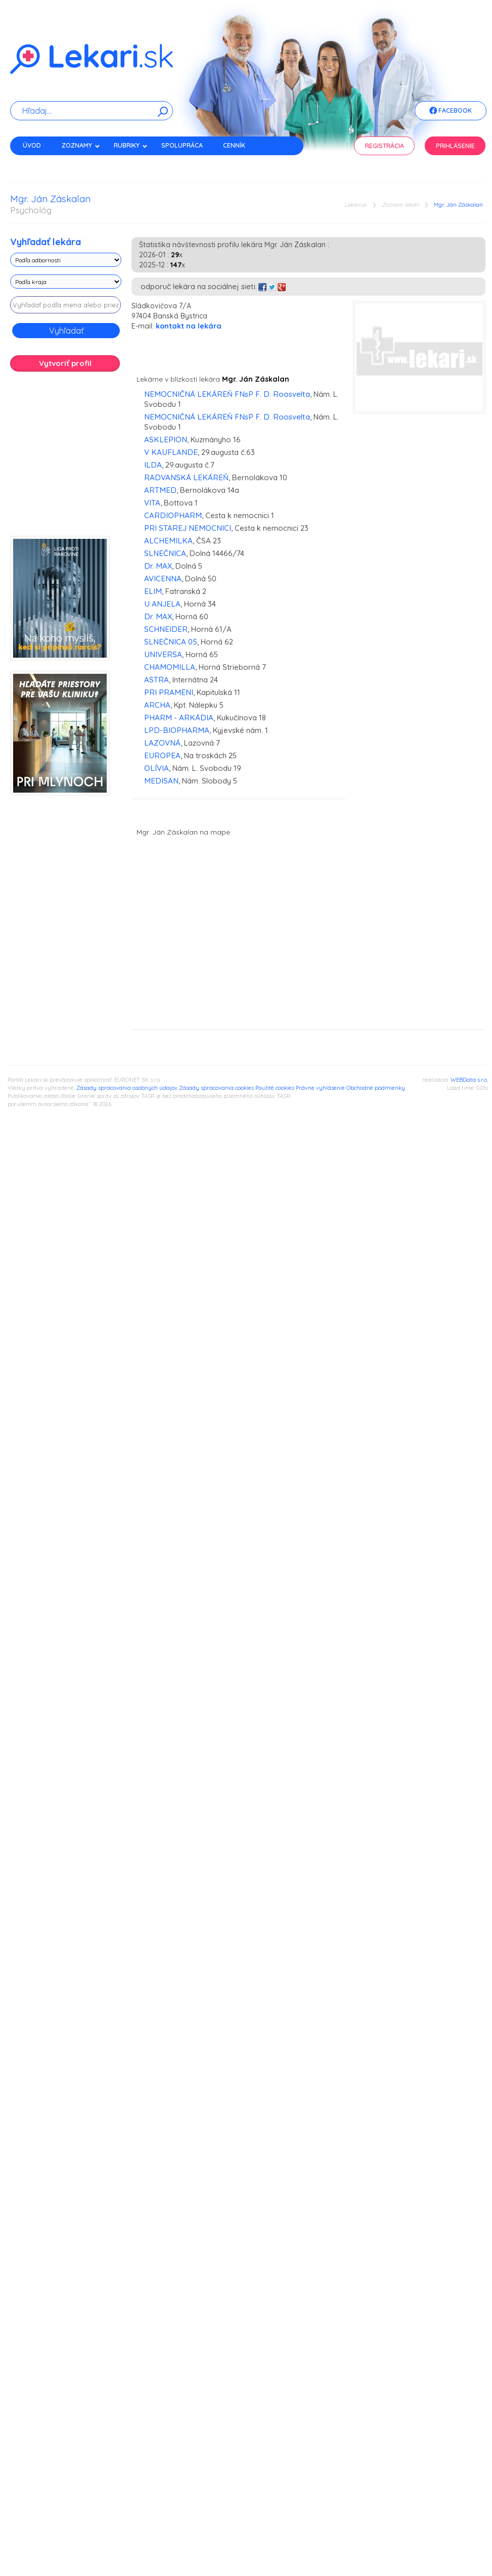 This screenshot has height=2576, width=492. I want to click on SLNEČNICA 05, so click(170, 642).